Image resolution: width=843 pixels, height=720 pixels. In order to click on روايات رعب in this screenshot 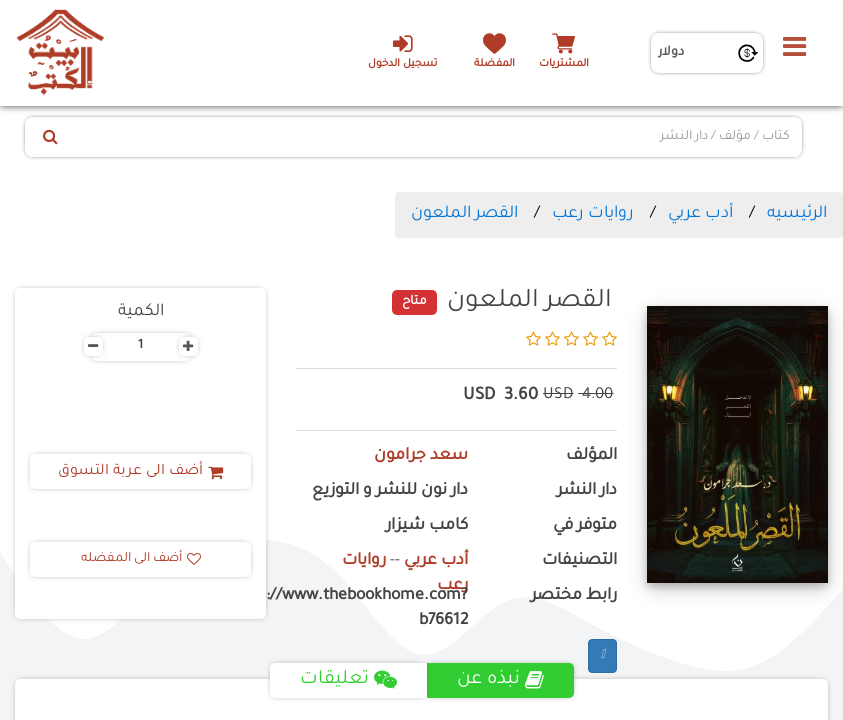, I will do `click(593, 214)`.